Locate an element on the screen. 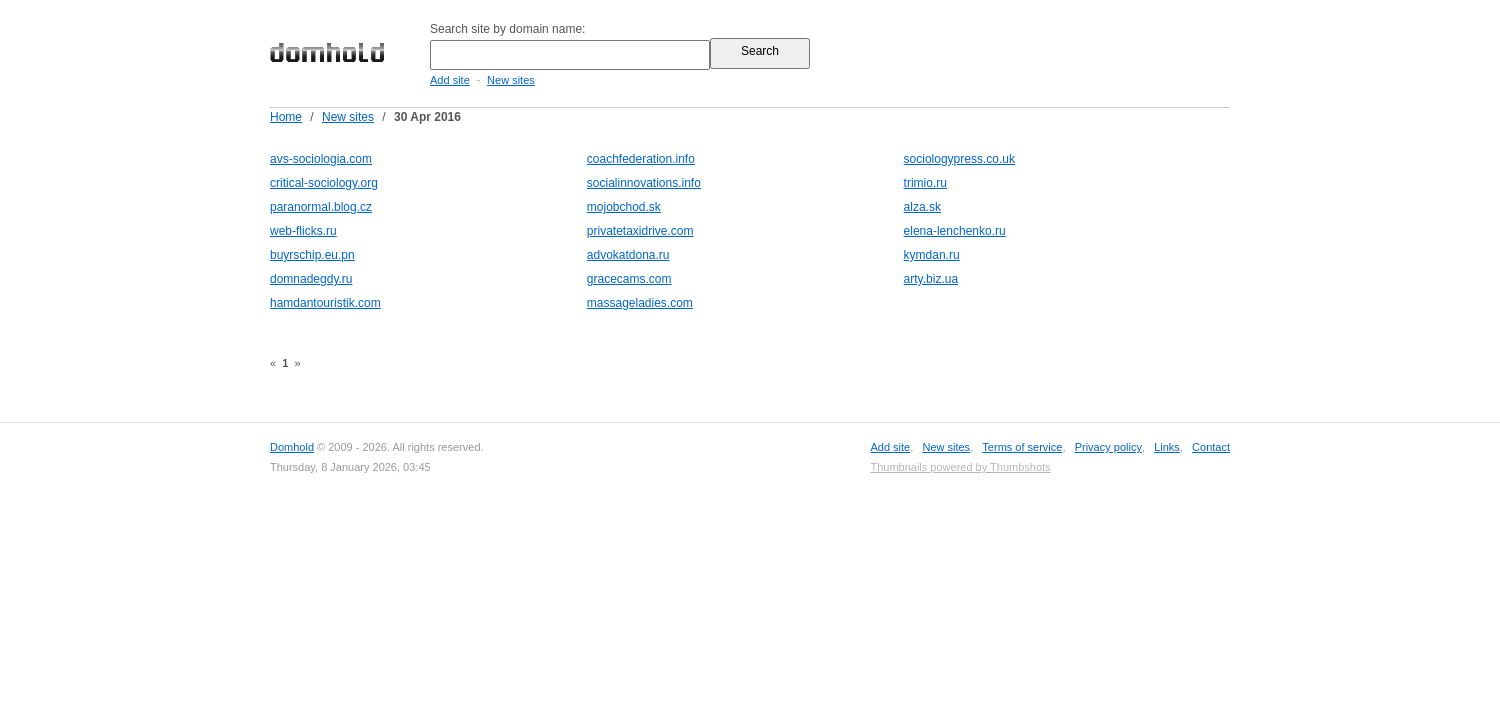 Image resolution: width=1500 pixels, height=720 pixels. massageladies.com is located at coordinates (640, 303).